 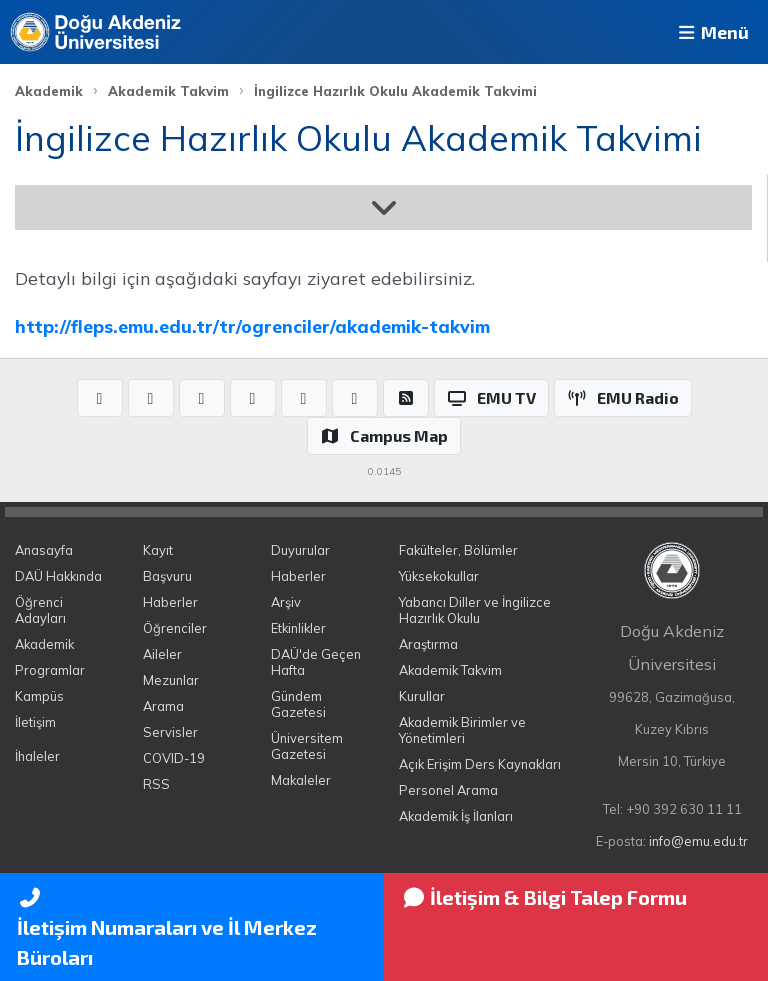 What do you see at coordinates (475, 610) in the screenshot?
I see `Yabancı Diller ve İngilizce Hazırlık Okulu` at bounding box center [475, 610].